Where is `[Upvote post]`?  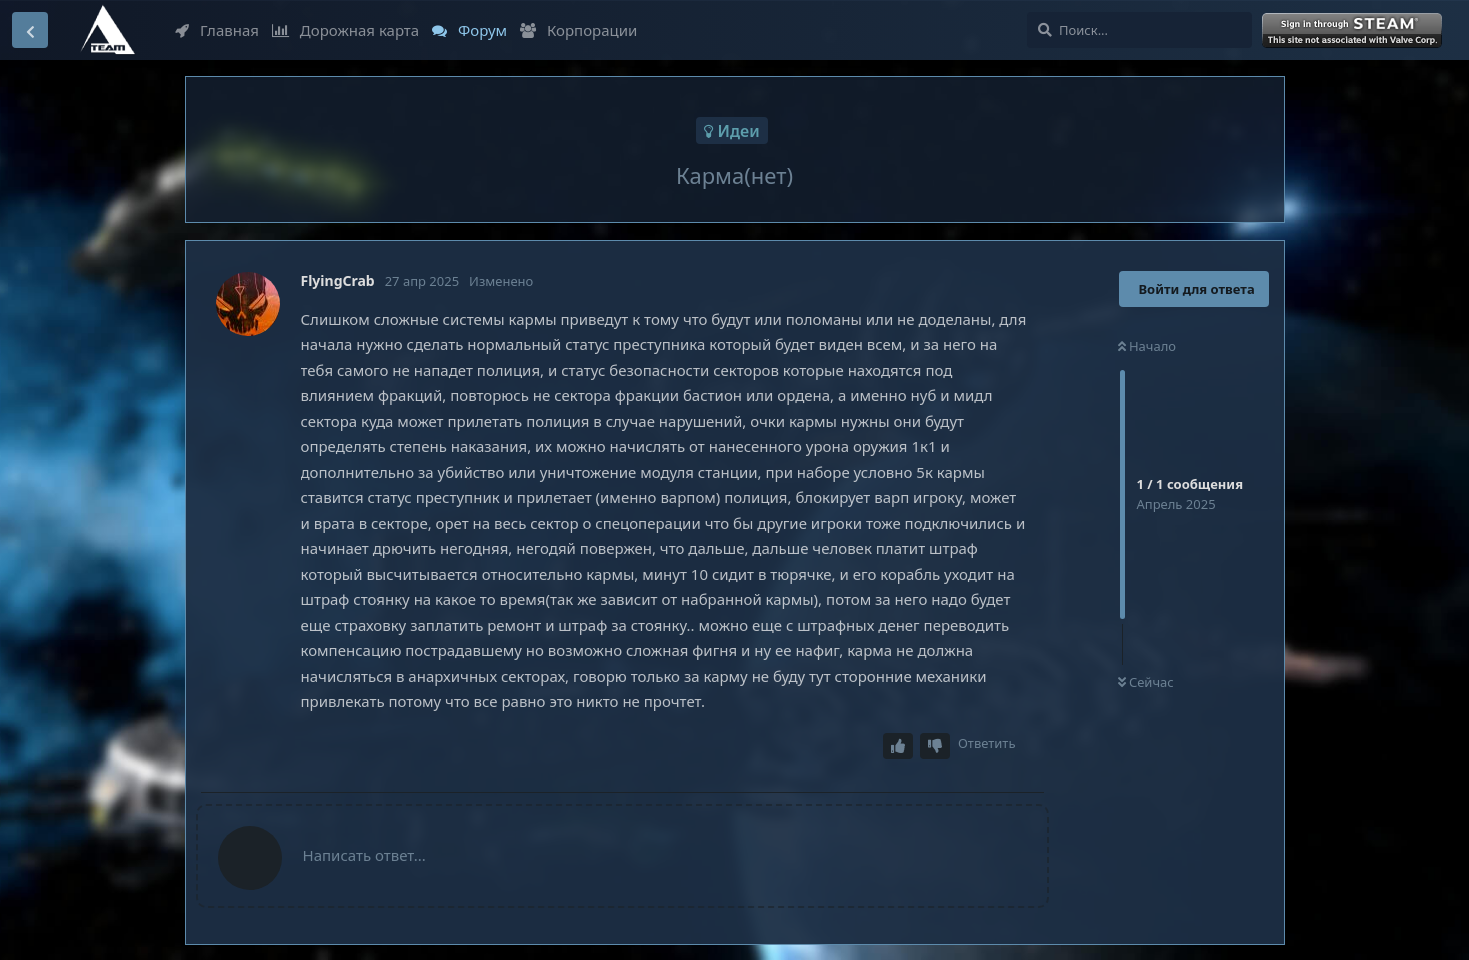
[Upvote post] is located at coordinates (898, 746).